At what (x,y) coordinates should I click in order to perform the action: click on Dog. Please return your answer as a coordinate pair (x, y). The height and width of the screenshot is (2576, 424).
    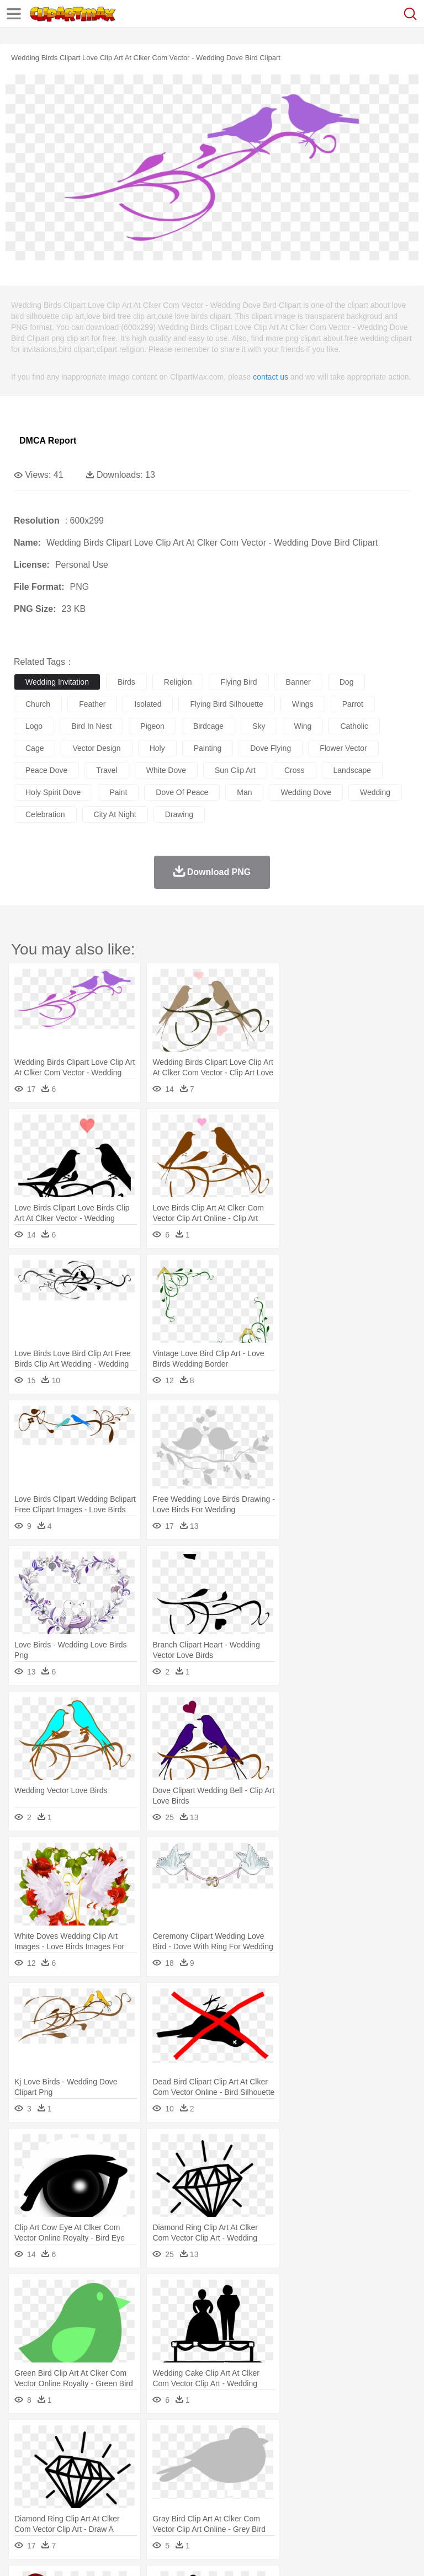
    Looking at the image, I should click on (214, 2456).